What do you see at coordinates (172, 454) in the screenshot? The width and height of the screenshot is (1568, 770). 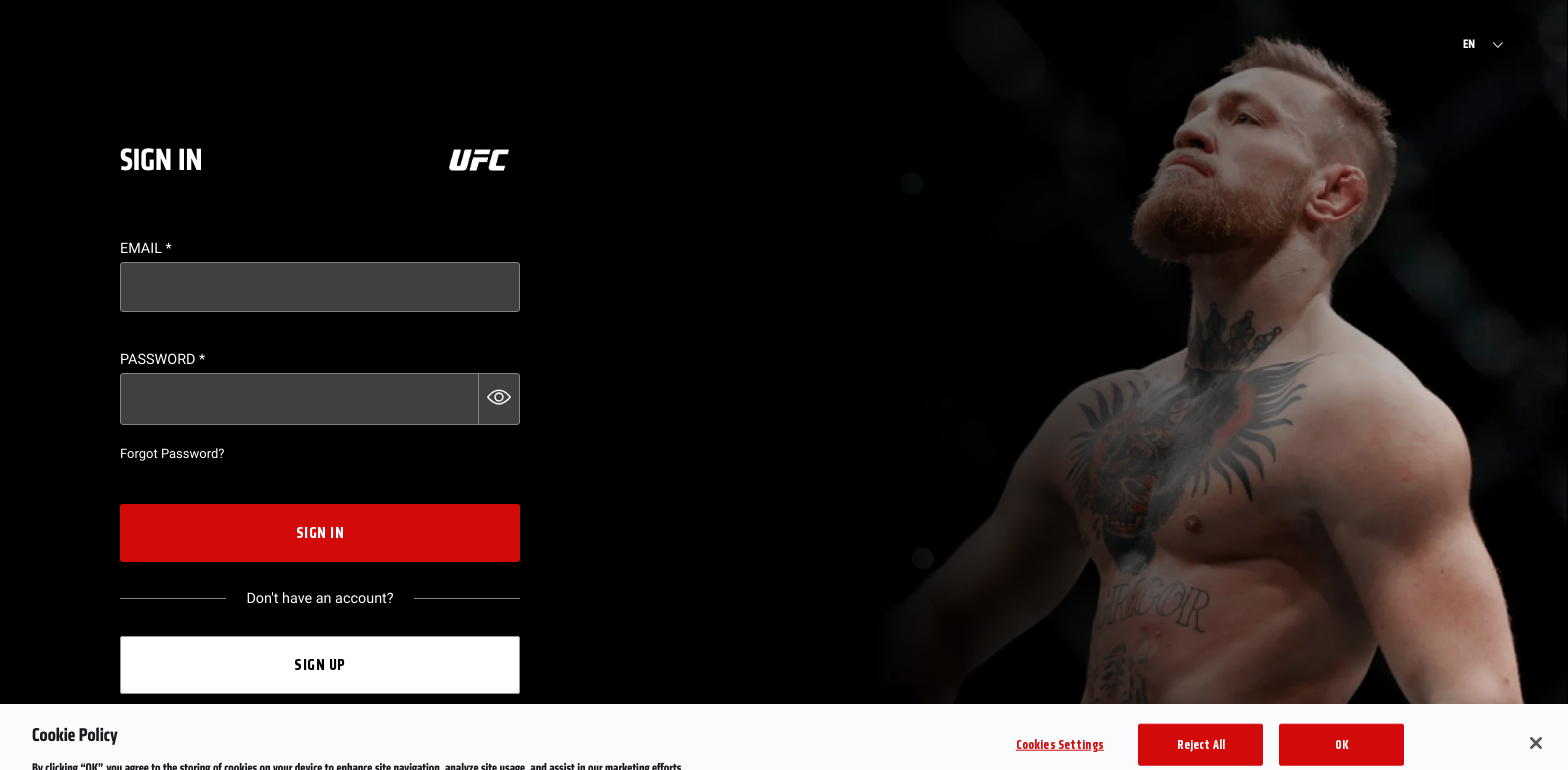 I see `Forgot Password?` at bounding box center [172, 454].